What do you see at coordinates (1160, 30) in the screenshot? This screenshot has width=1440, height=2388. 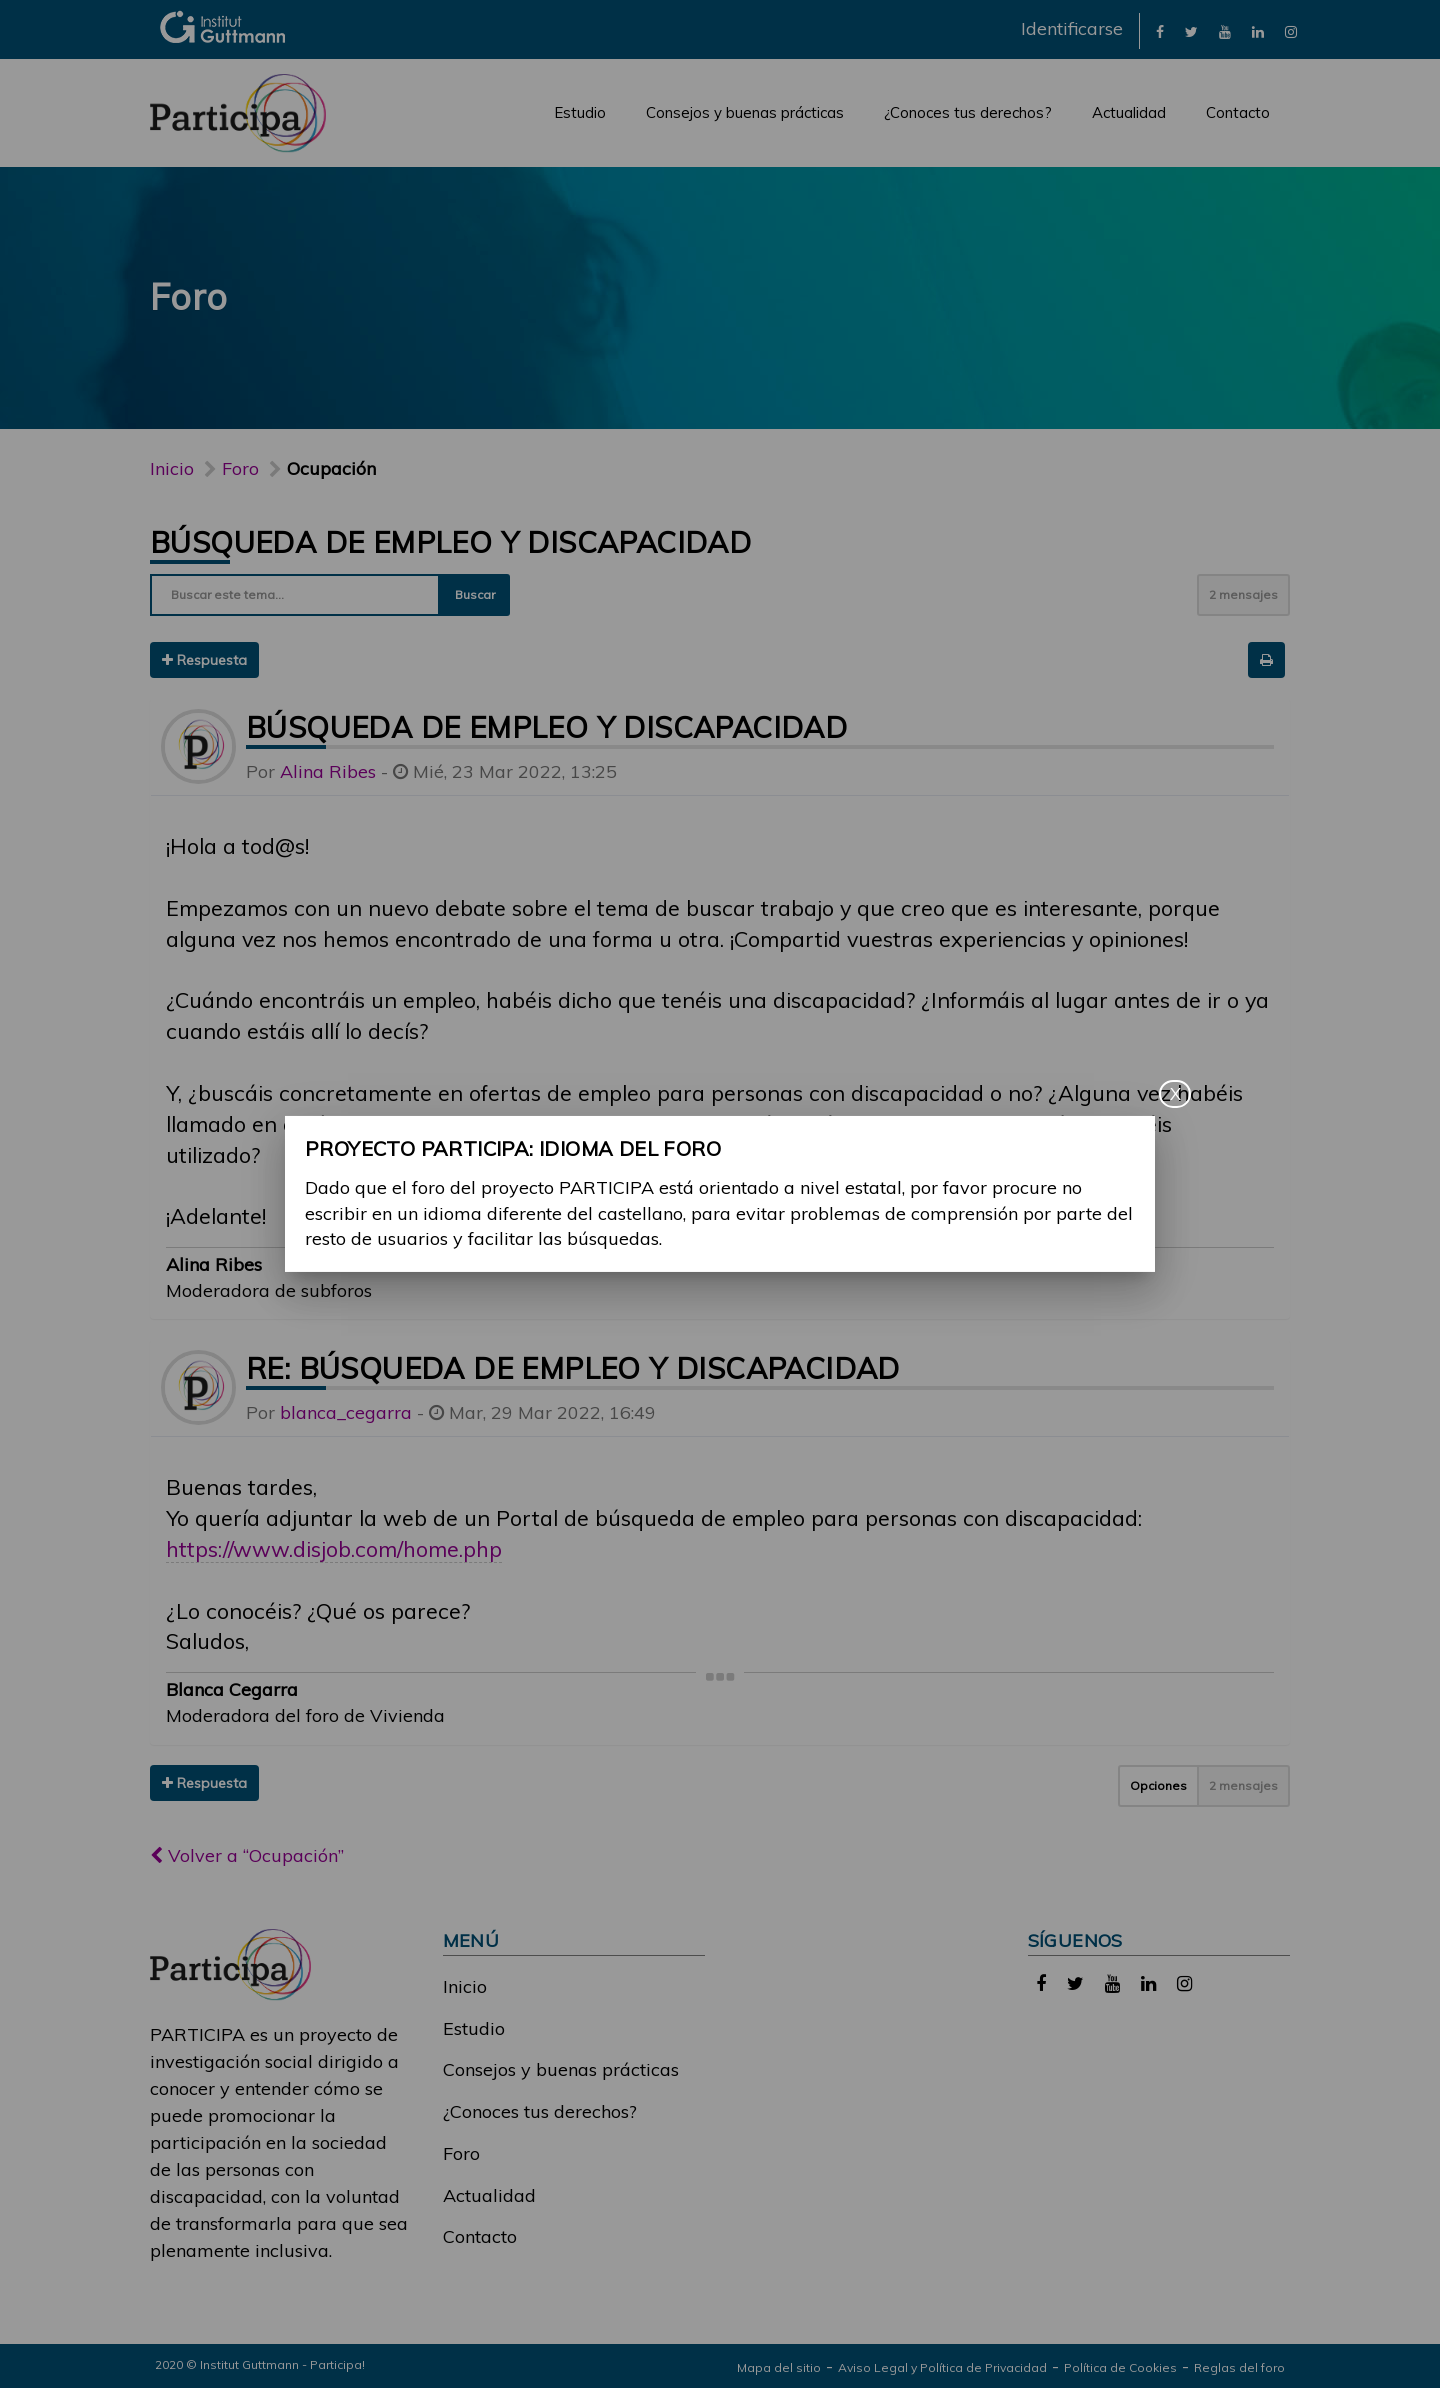 I see `[link]` at bounding box center [1160, 30].